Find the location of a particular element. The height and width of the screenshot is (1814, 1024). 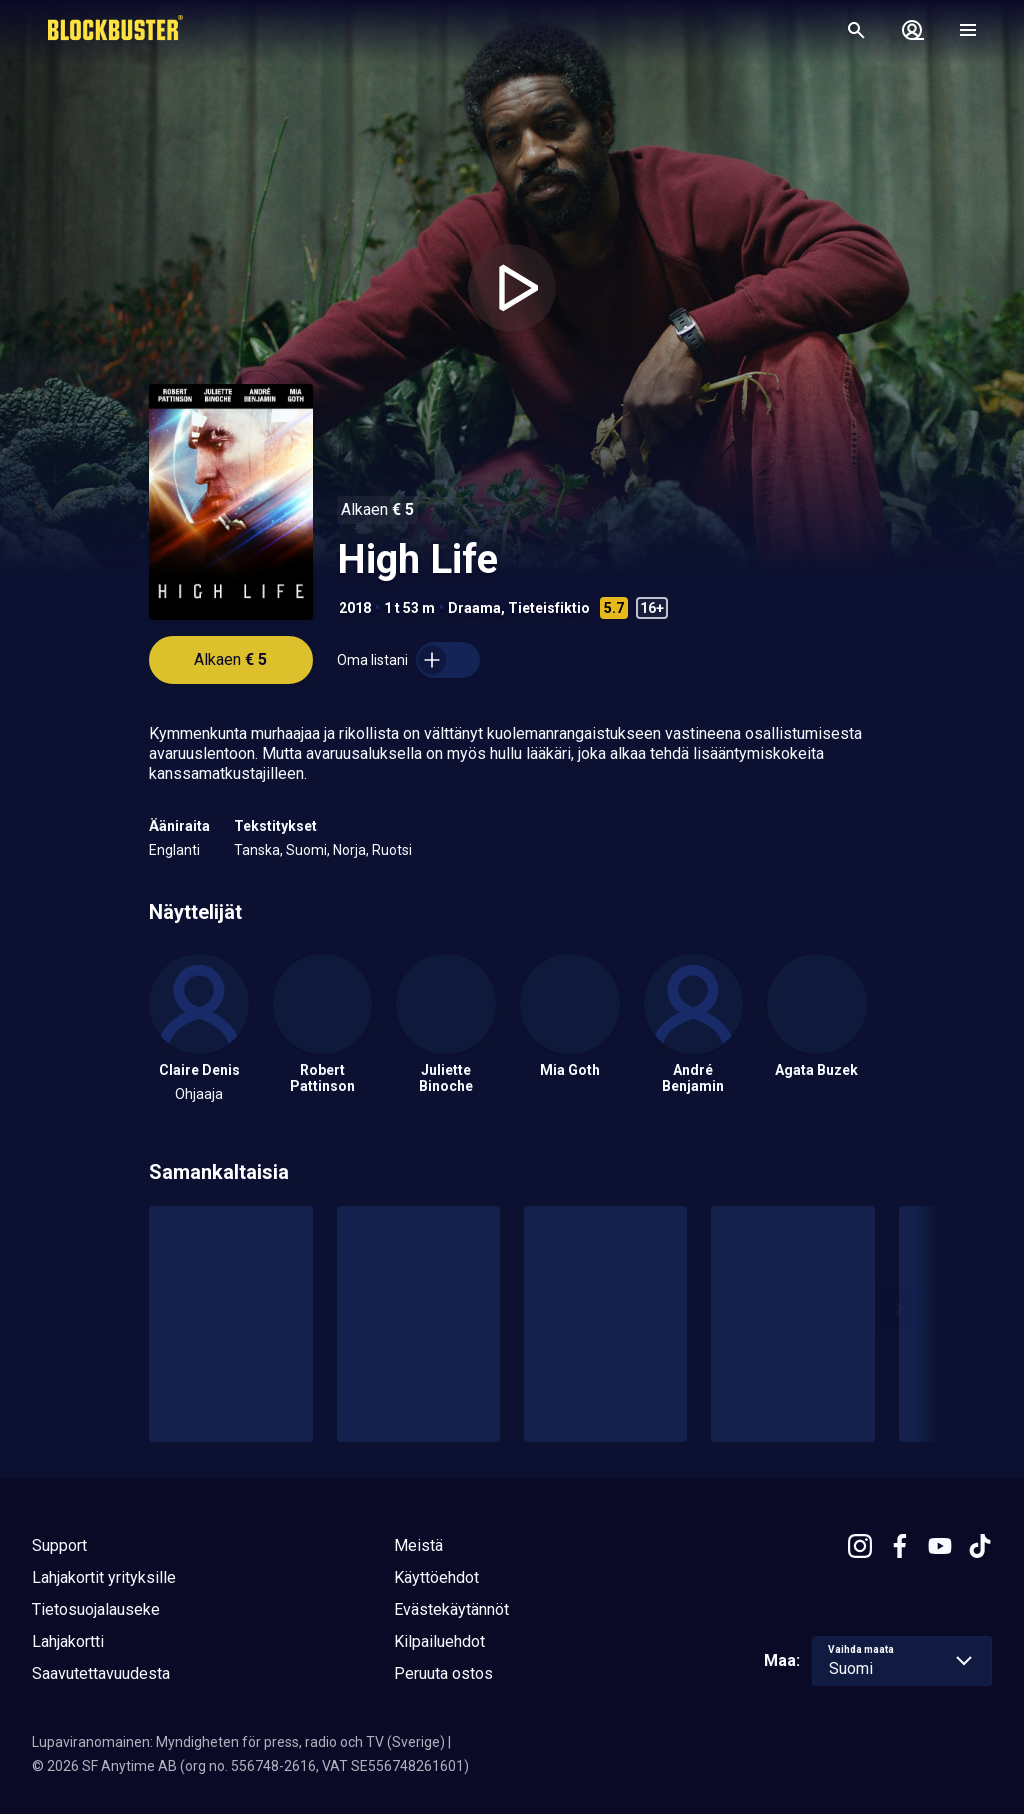

2018 is located at coordinates (355, 608).